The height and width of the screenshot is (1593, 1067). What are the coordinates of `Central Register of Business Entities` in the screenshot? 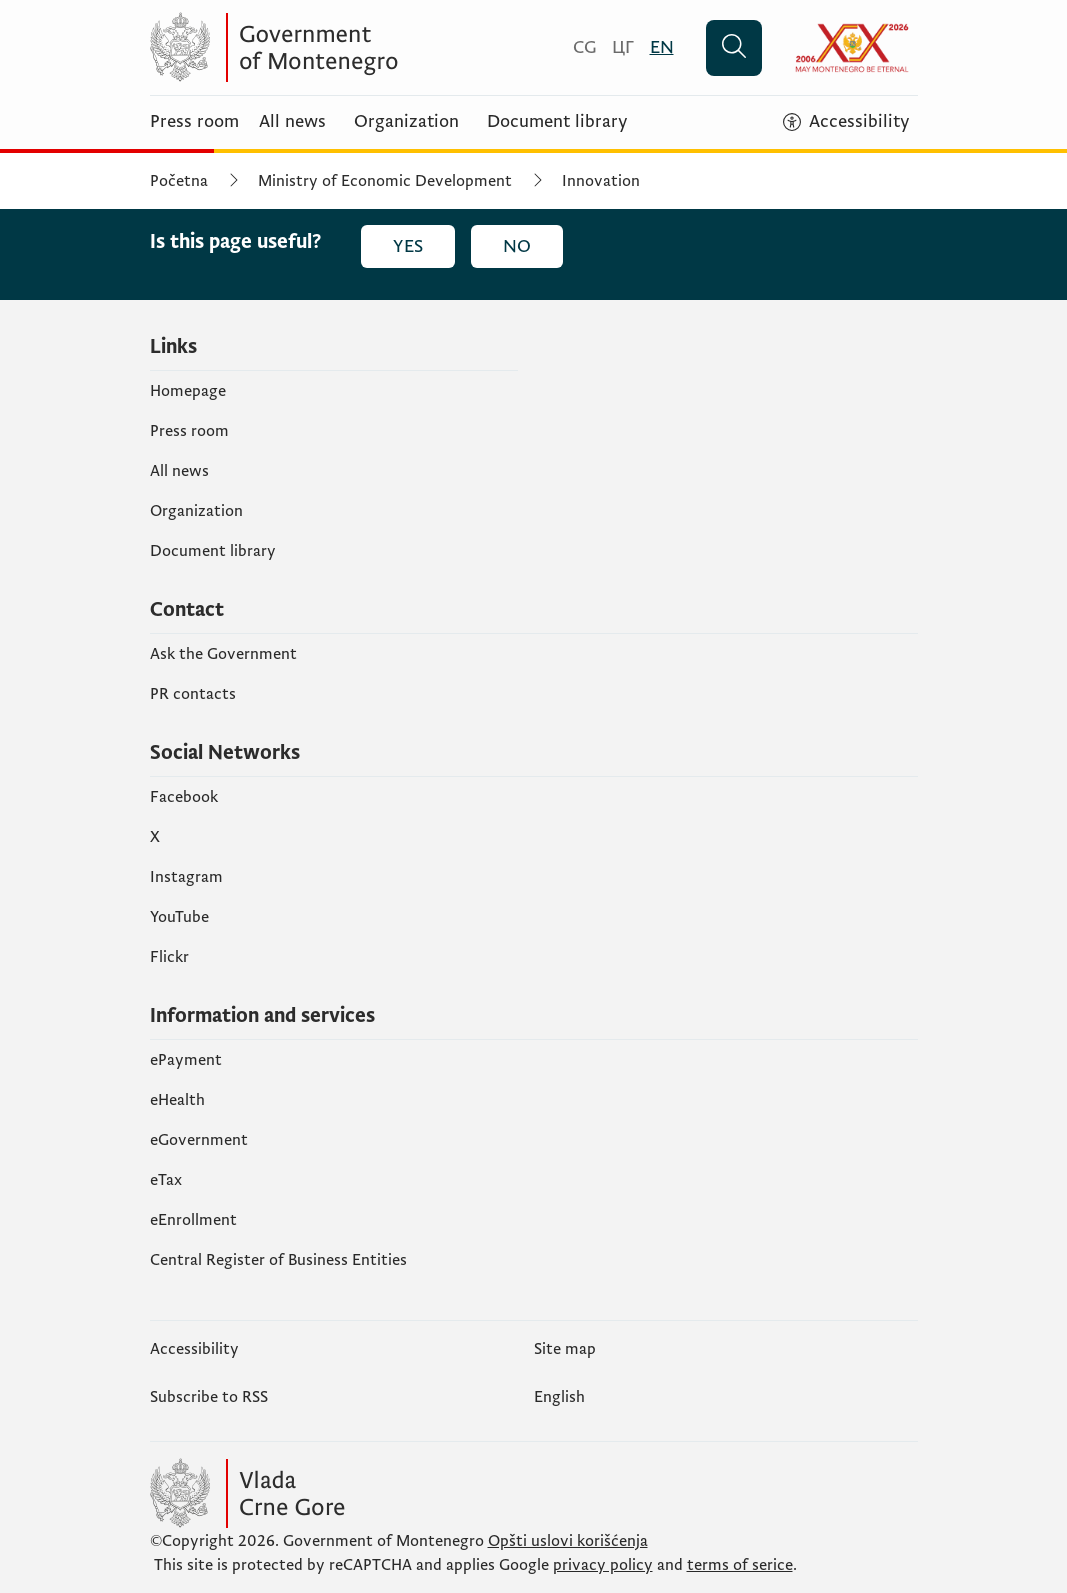 It's located at (278, 1260).